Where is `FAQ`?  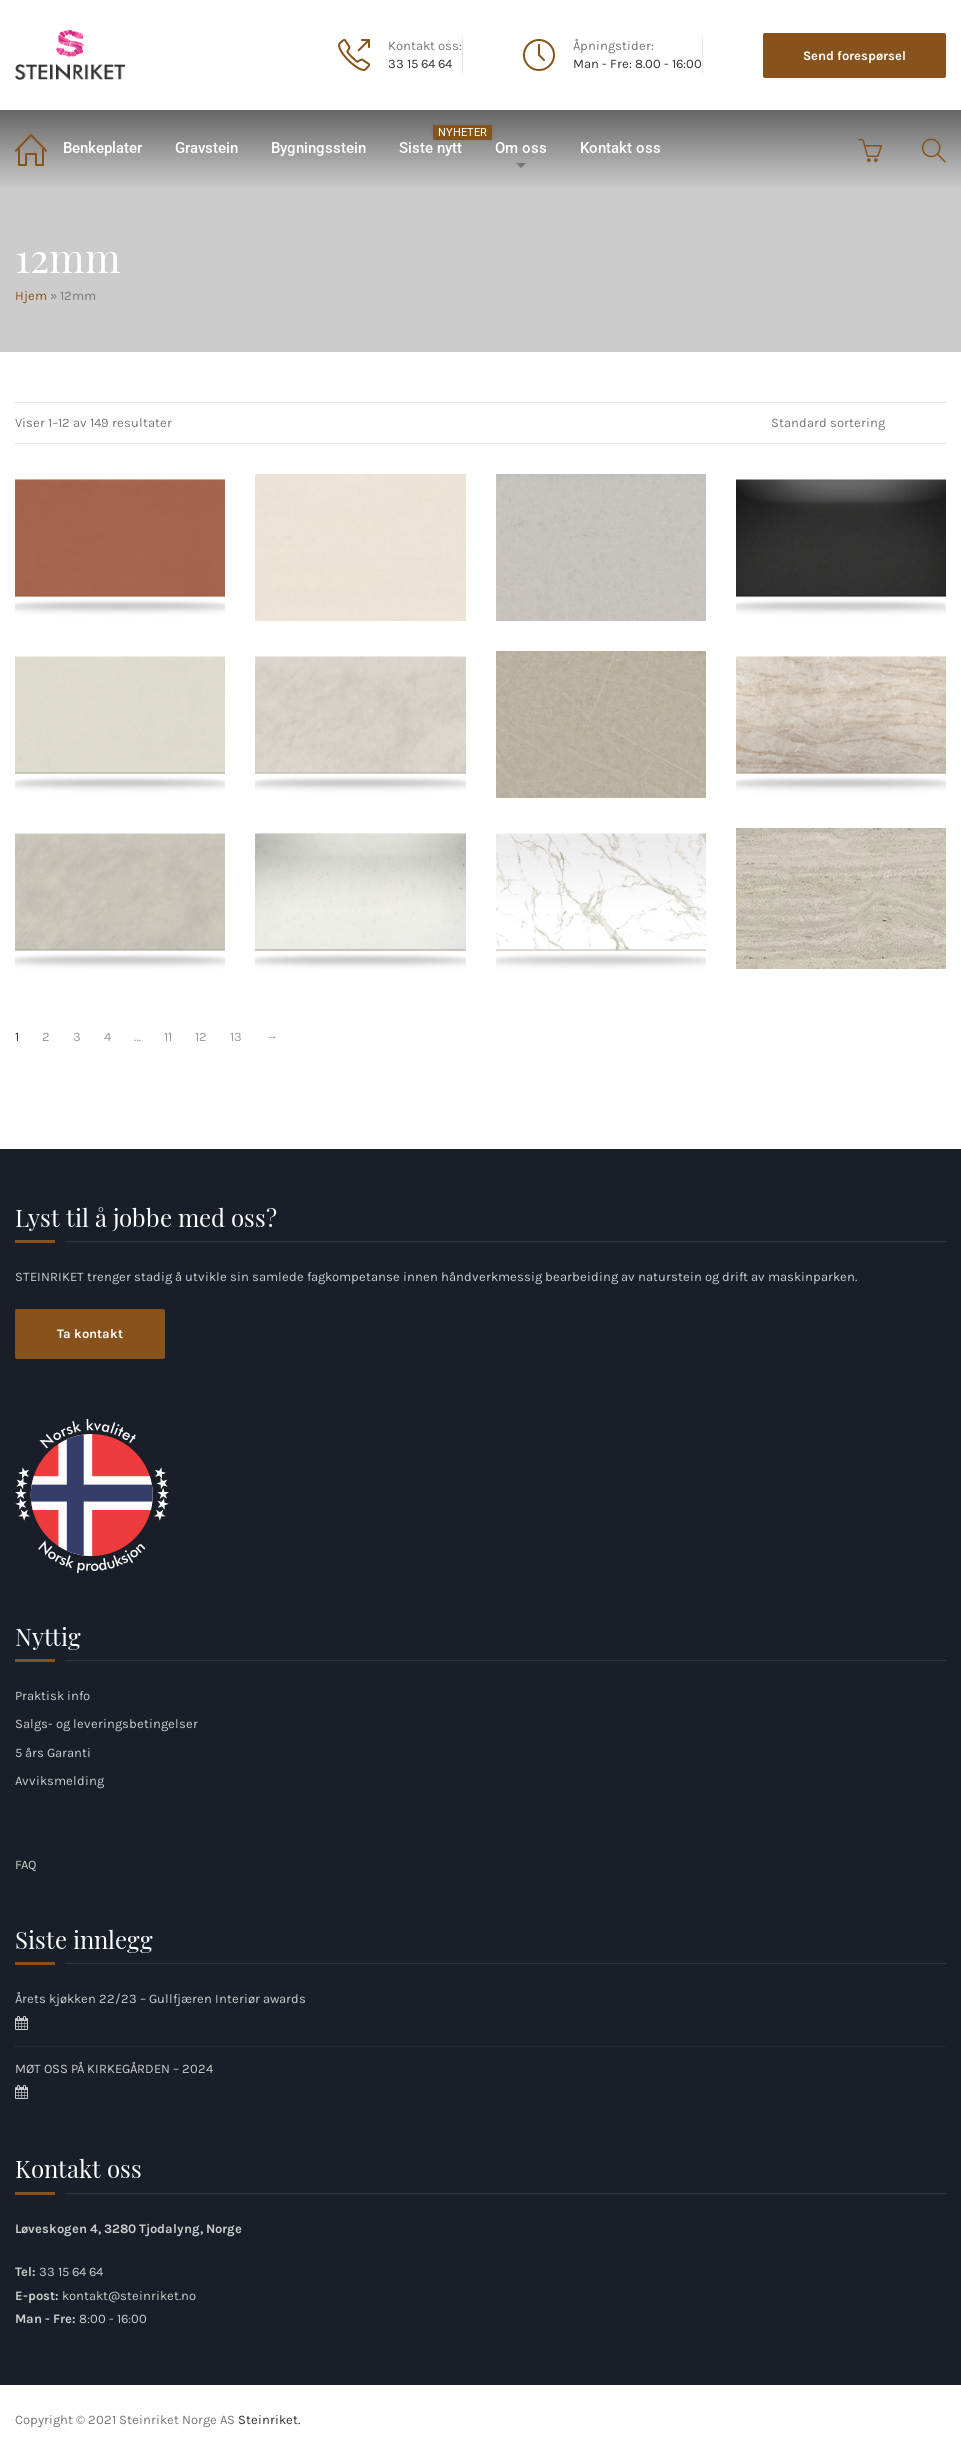
FAQ is located at coordinates (25, 1864).